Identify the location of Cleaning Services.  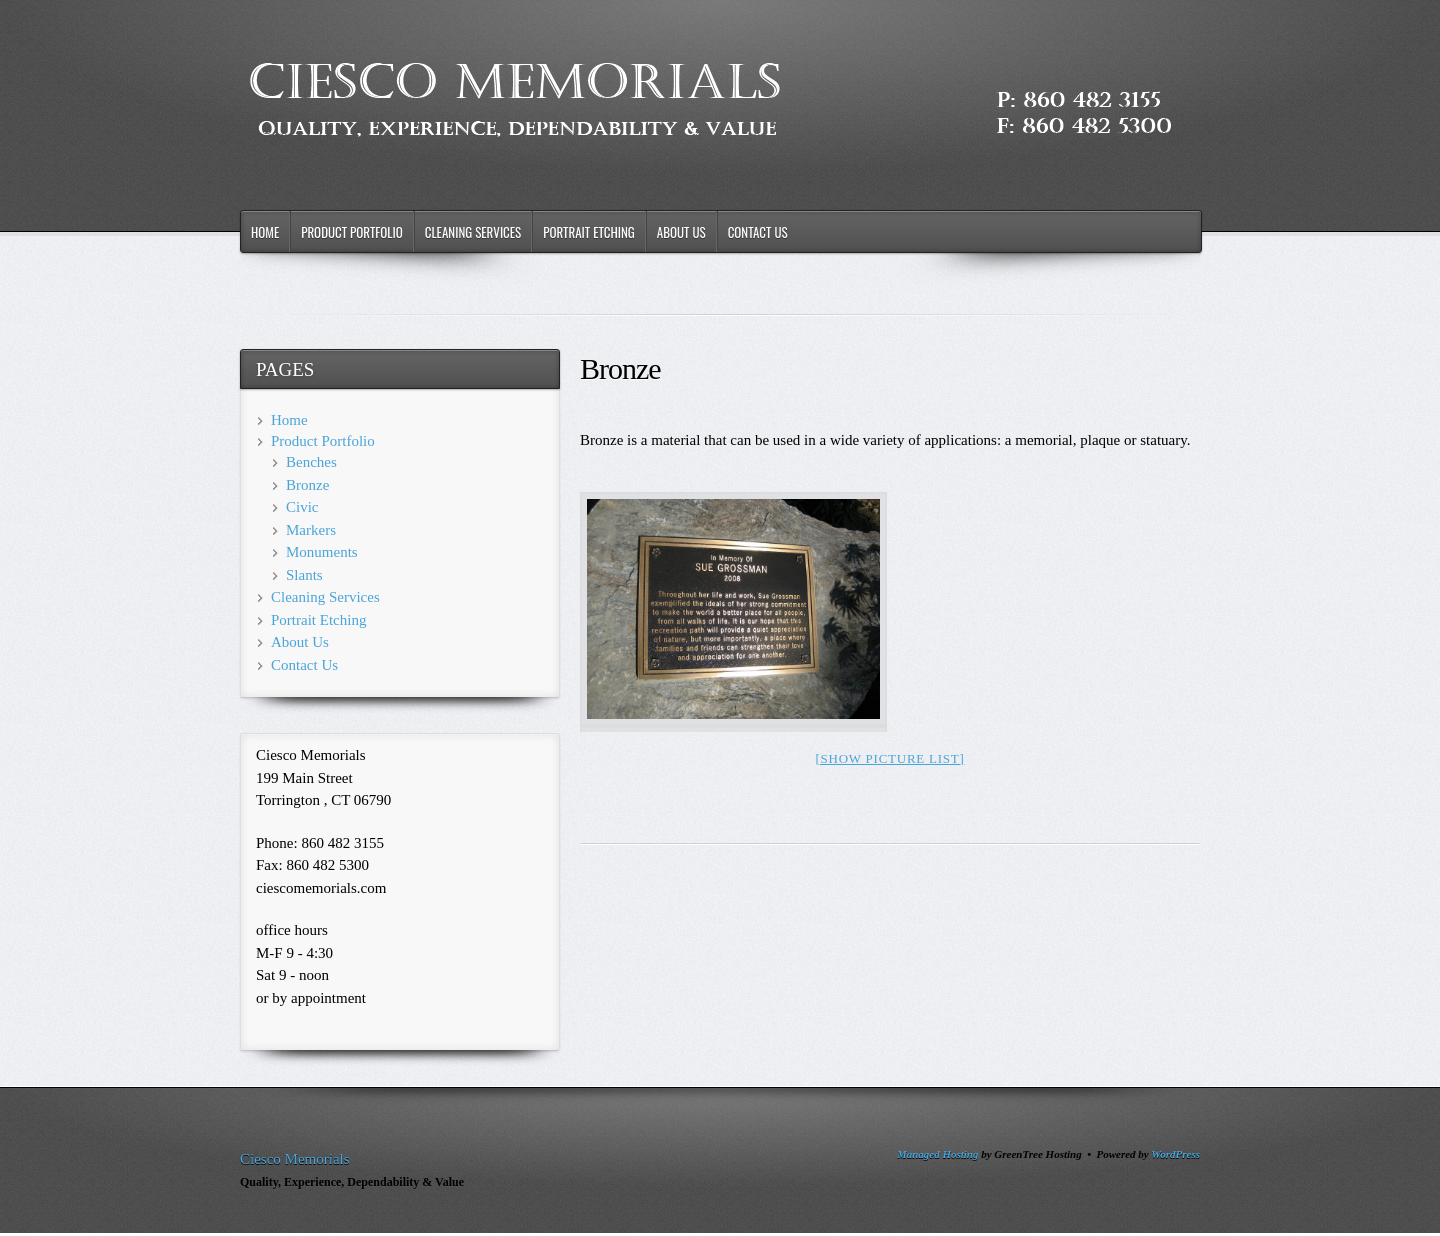
(473, 232).